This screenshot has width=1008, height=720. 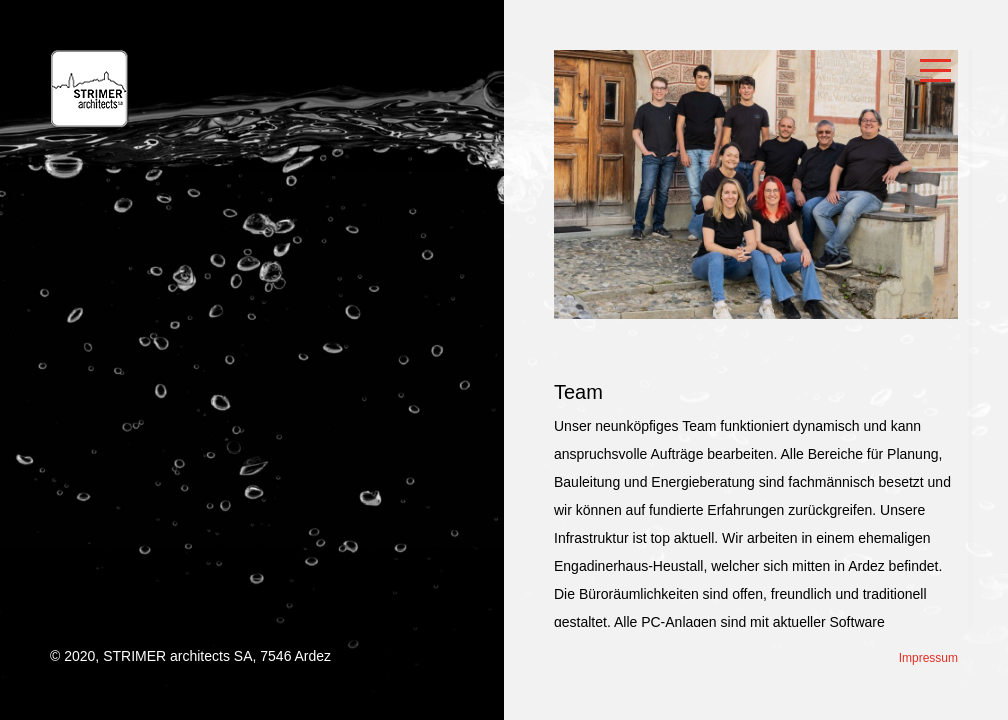 What do you see at coordinates (928, 658) in the screenshot?
I see `Impressum` at bounding box center [928, 658].